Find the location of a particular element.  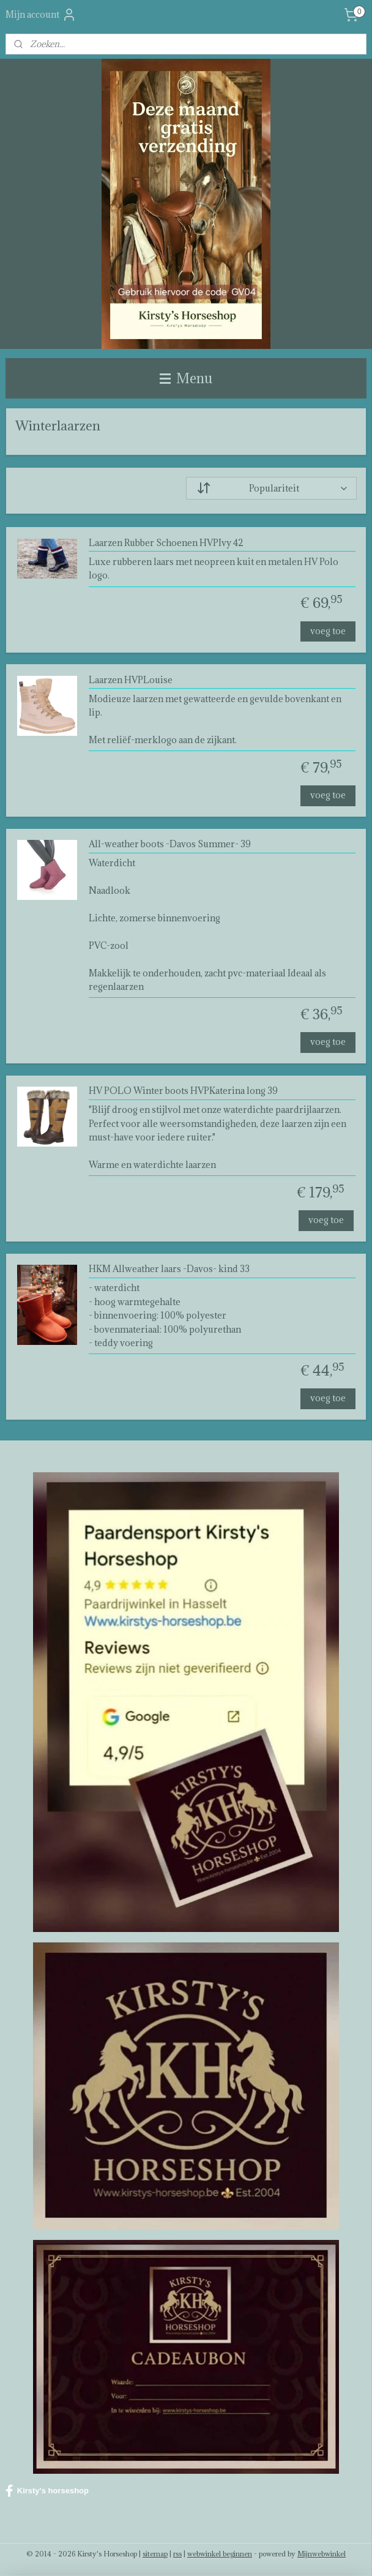

Laarzen Rubber Schoenen HVPIvy 42 is located at coordinates (166, 543).